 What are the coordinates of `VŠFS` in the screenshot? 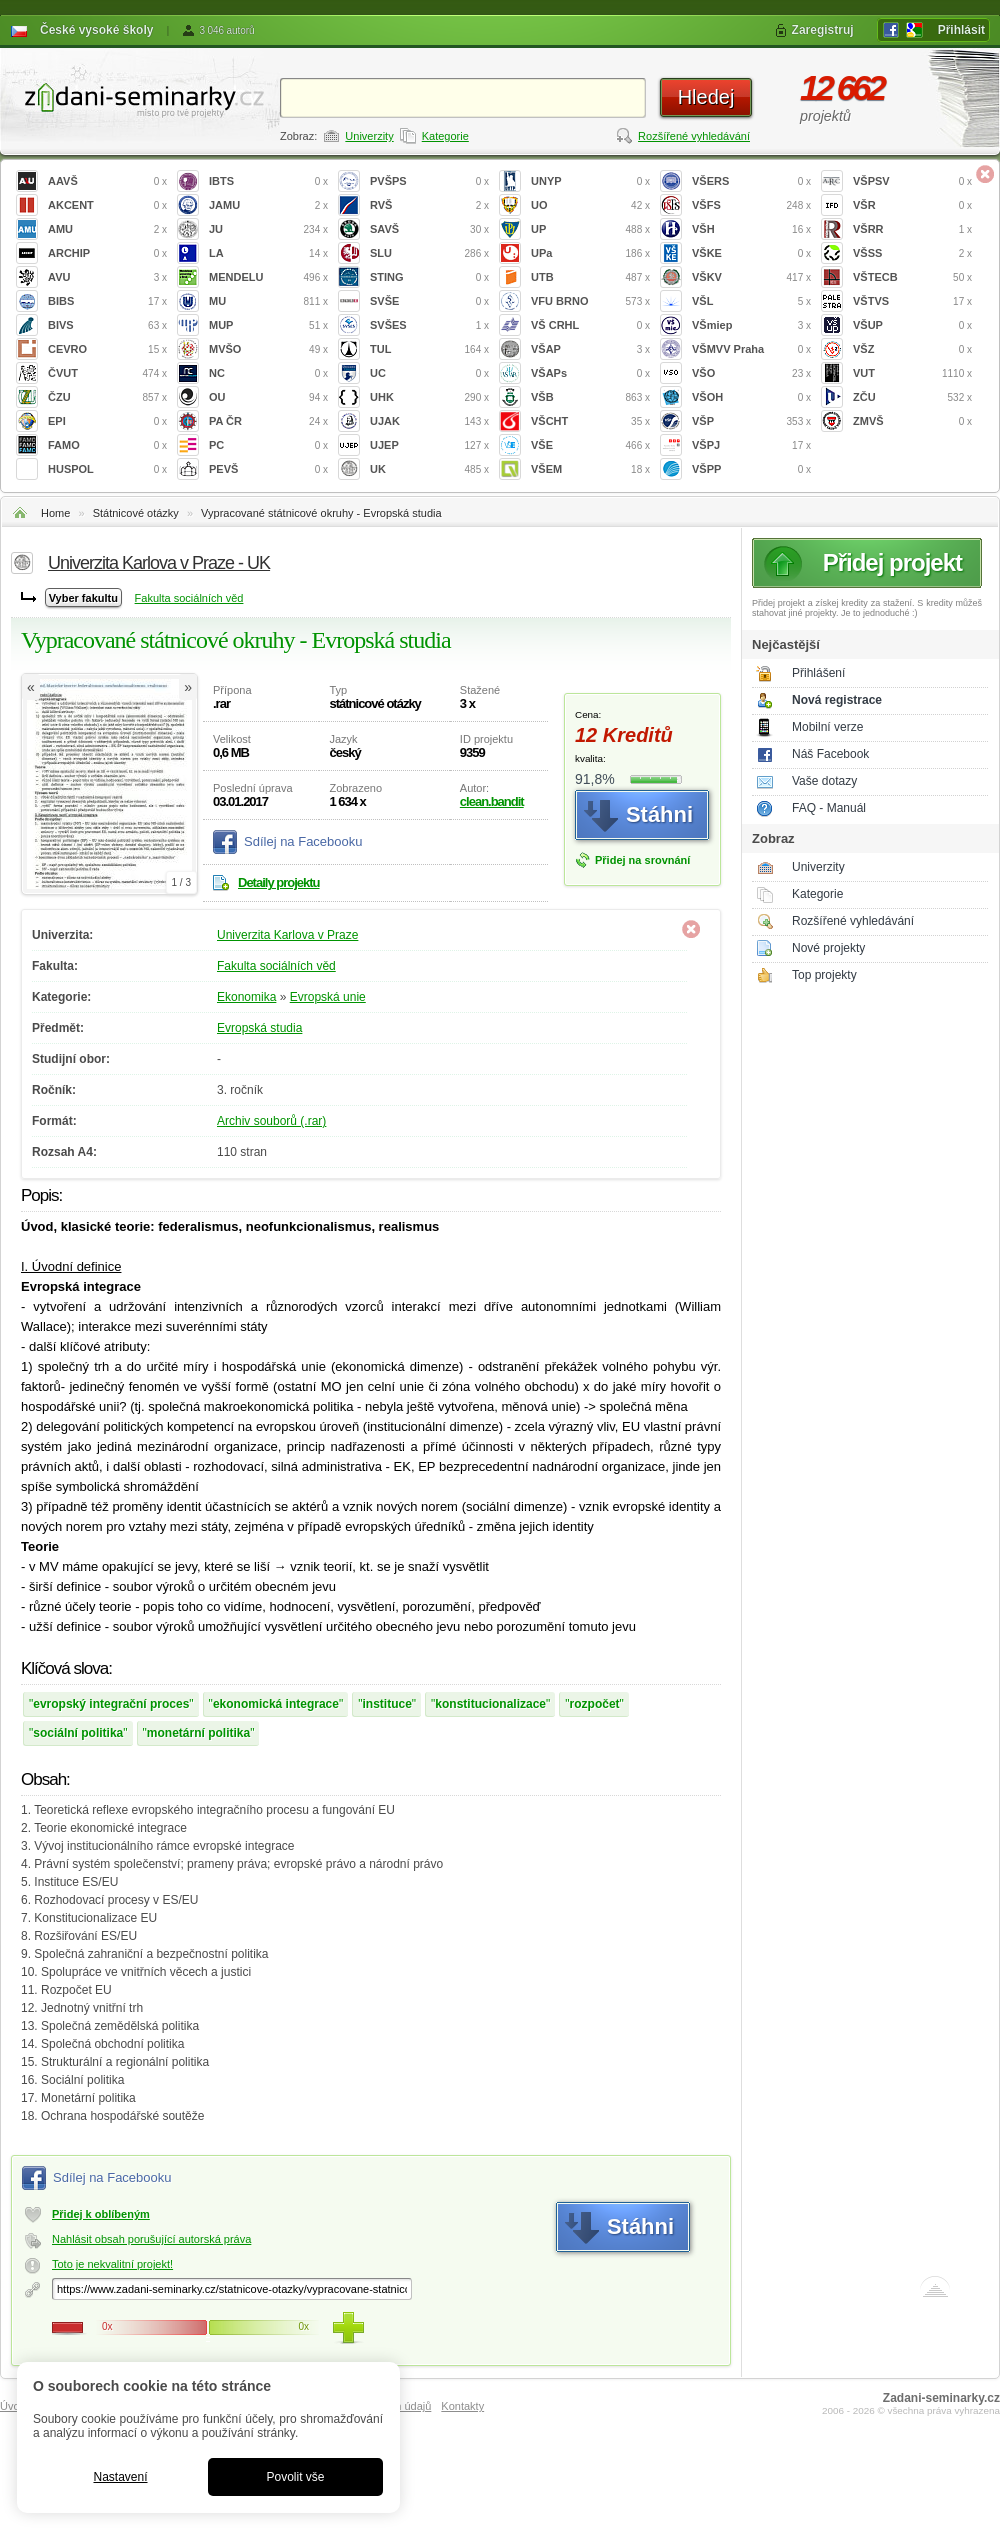 It's located at (751, 205).